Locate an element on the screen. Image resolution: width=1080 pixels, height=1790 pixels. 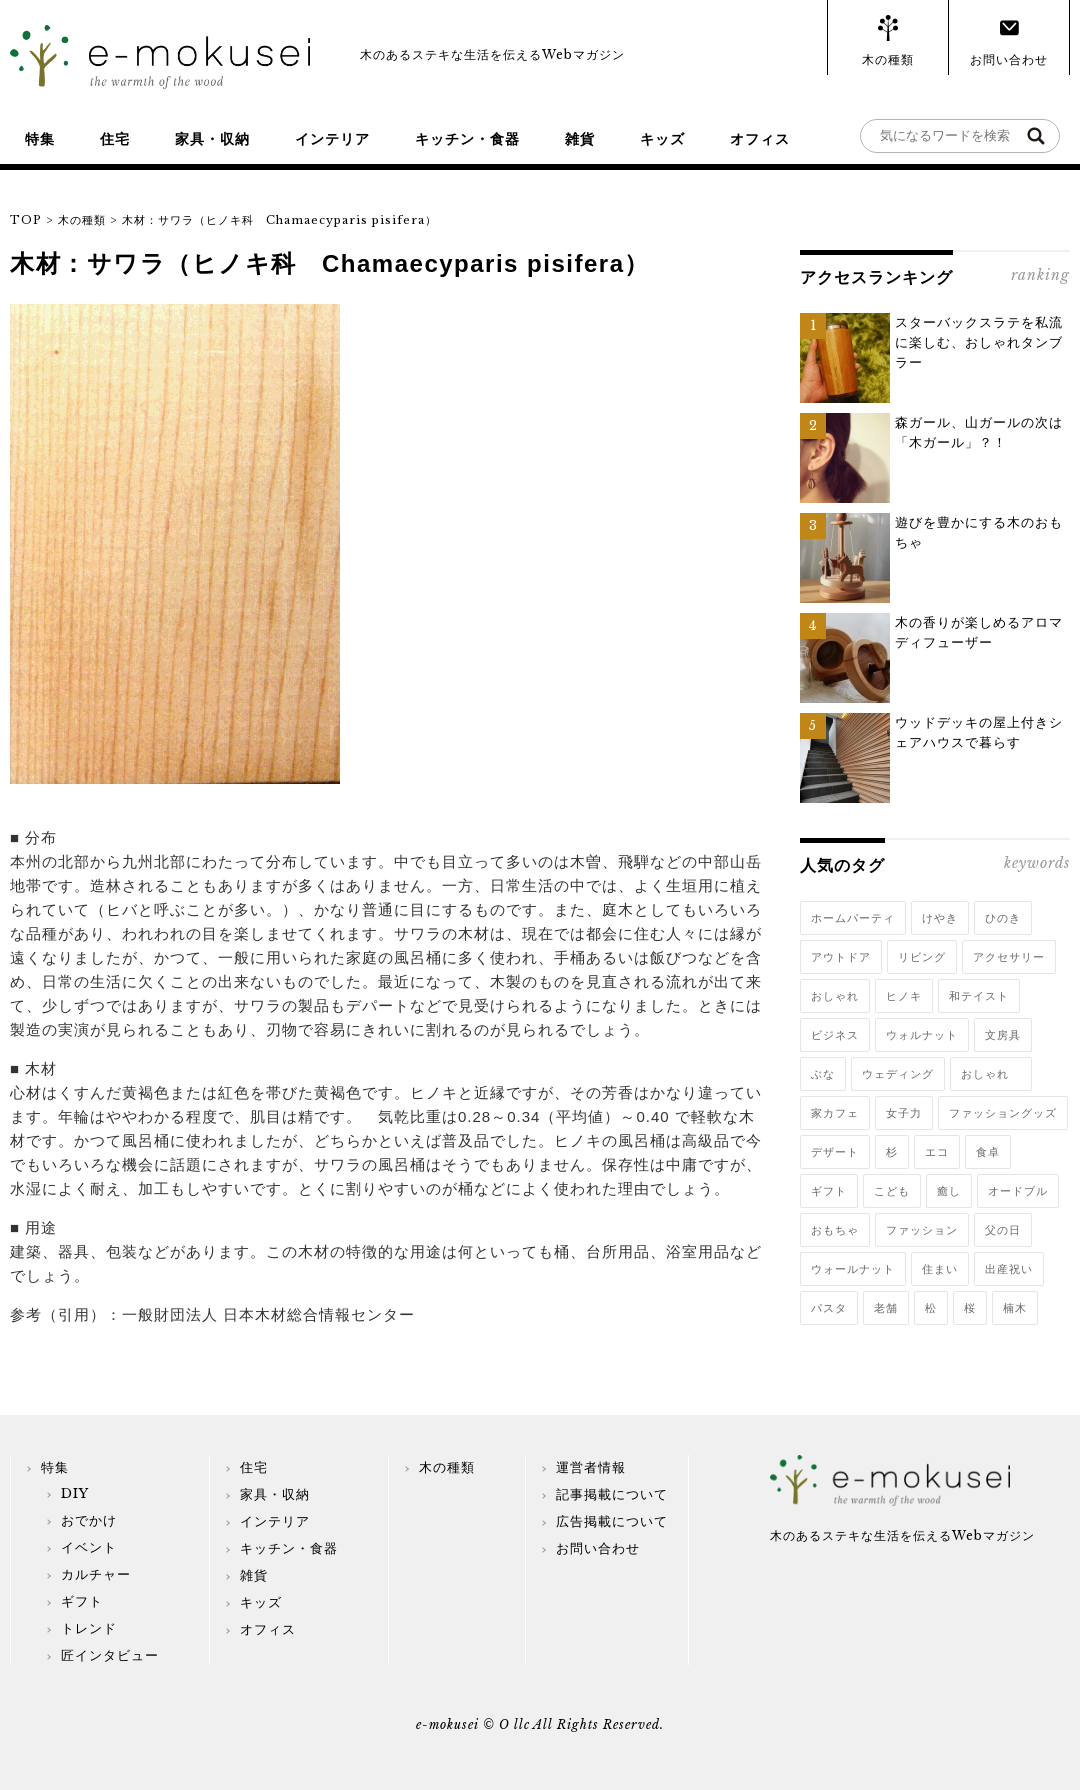
インテリア is located at coordinates (332, 139).